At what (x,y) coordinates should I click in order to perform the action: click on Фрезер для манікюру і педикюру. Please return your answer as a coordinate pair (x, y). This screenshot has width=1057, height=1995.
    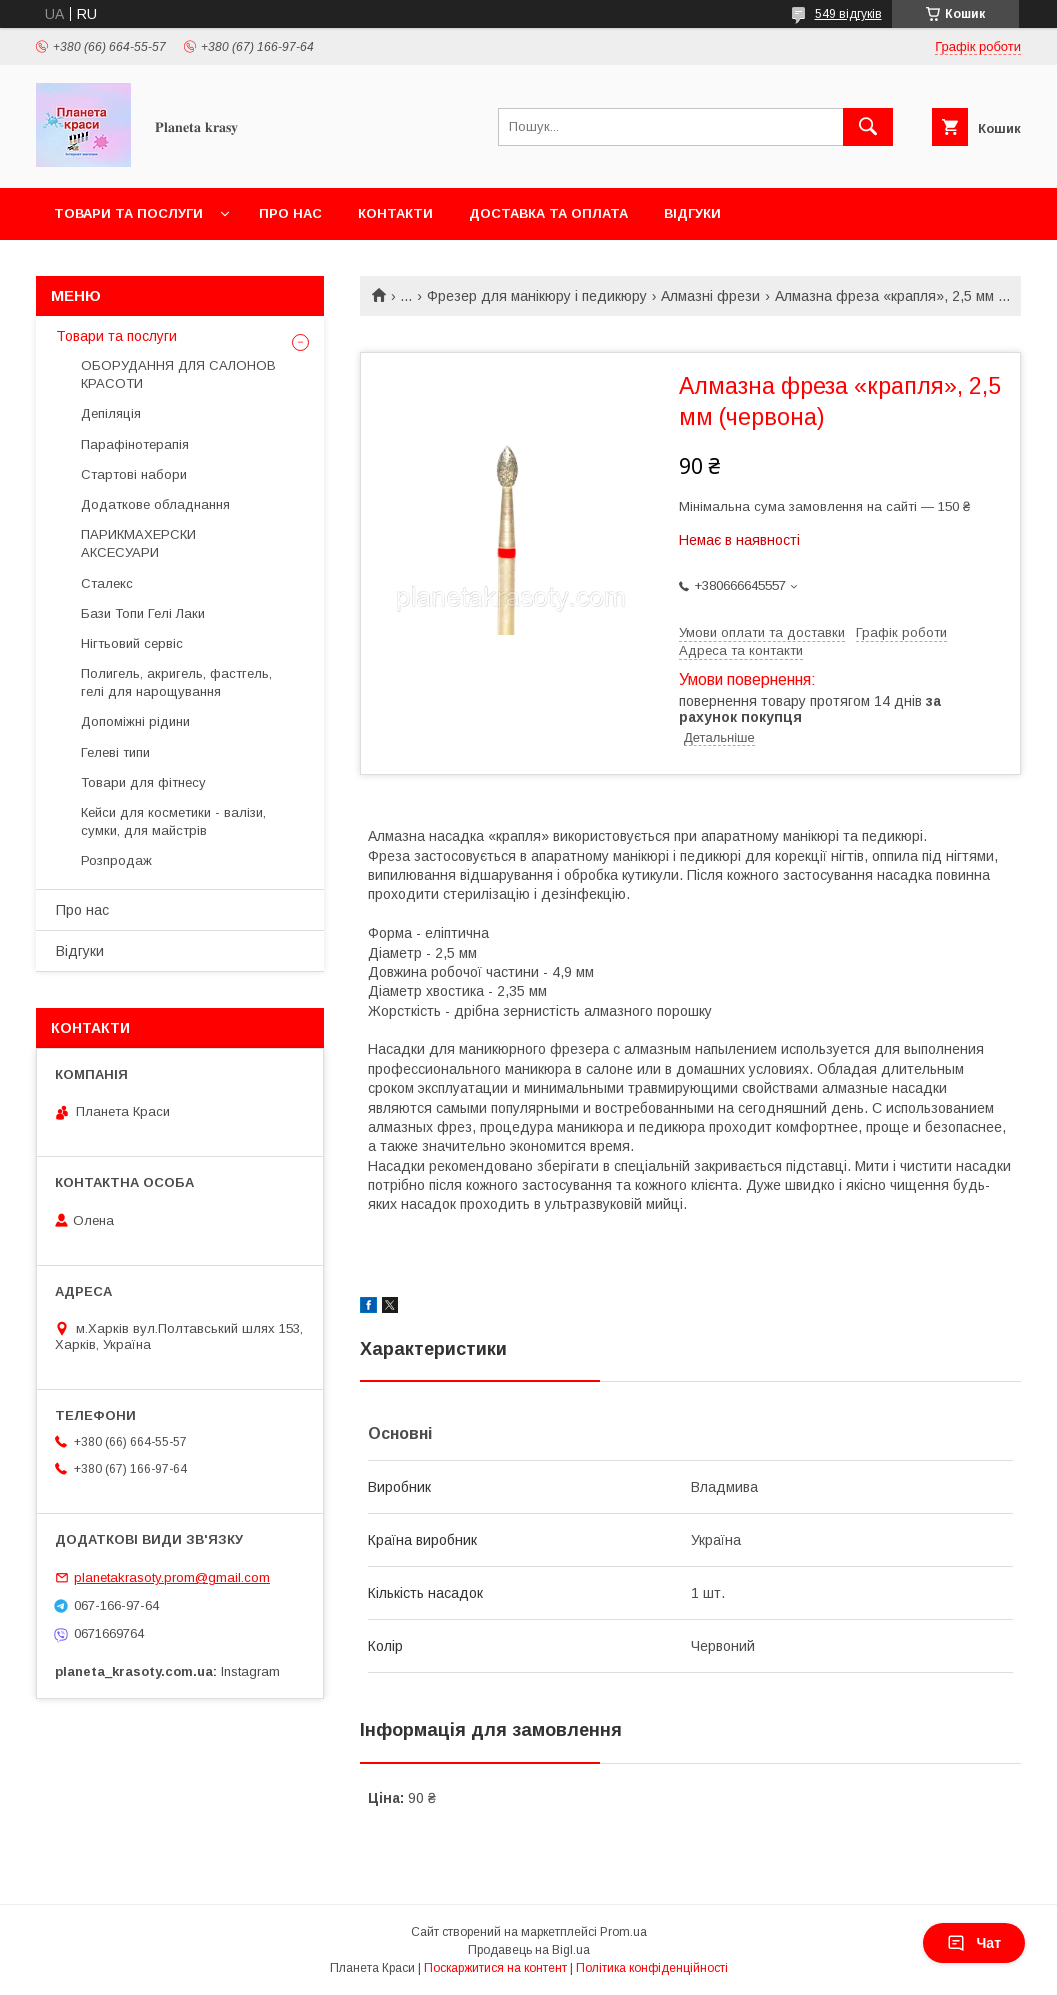
    Looking at the image, I should click on (537, 296).